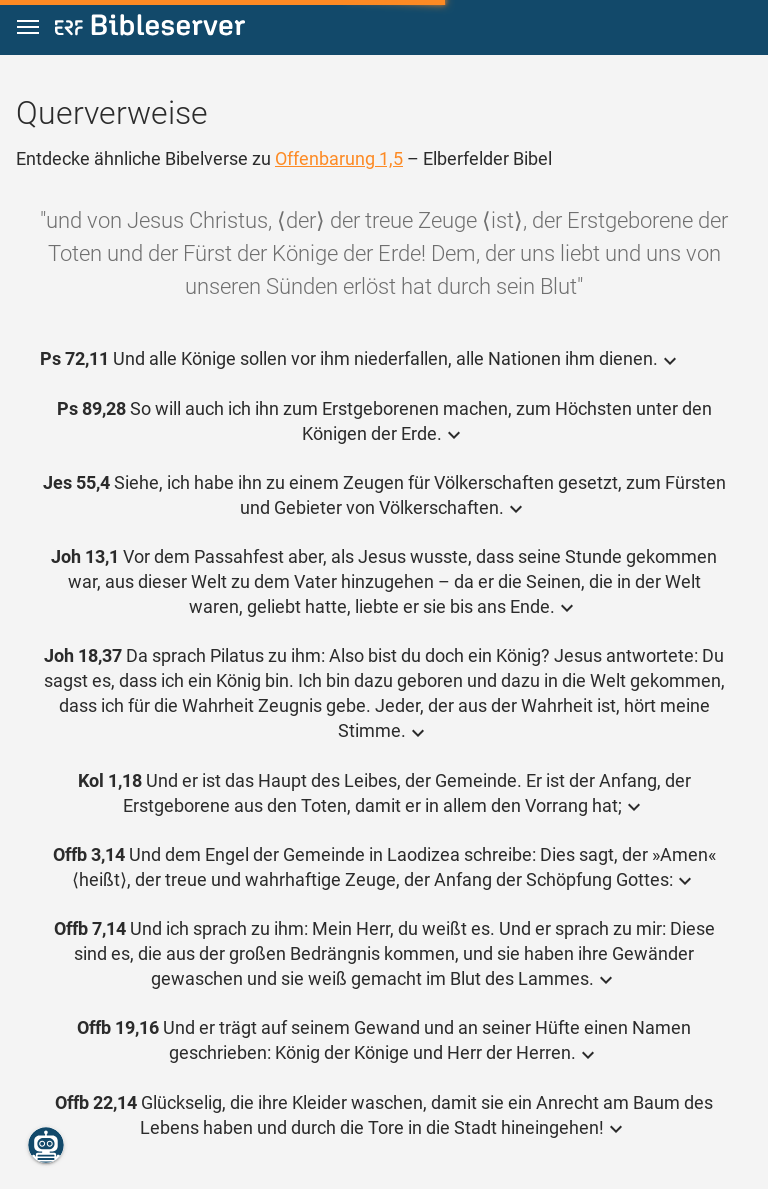  What do you see at coordinates (150, 28) in the screenshot?
I see `[bibleserver.com]` at bounding box center [150, 28].